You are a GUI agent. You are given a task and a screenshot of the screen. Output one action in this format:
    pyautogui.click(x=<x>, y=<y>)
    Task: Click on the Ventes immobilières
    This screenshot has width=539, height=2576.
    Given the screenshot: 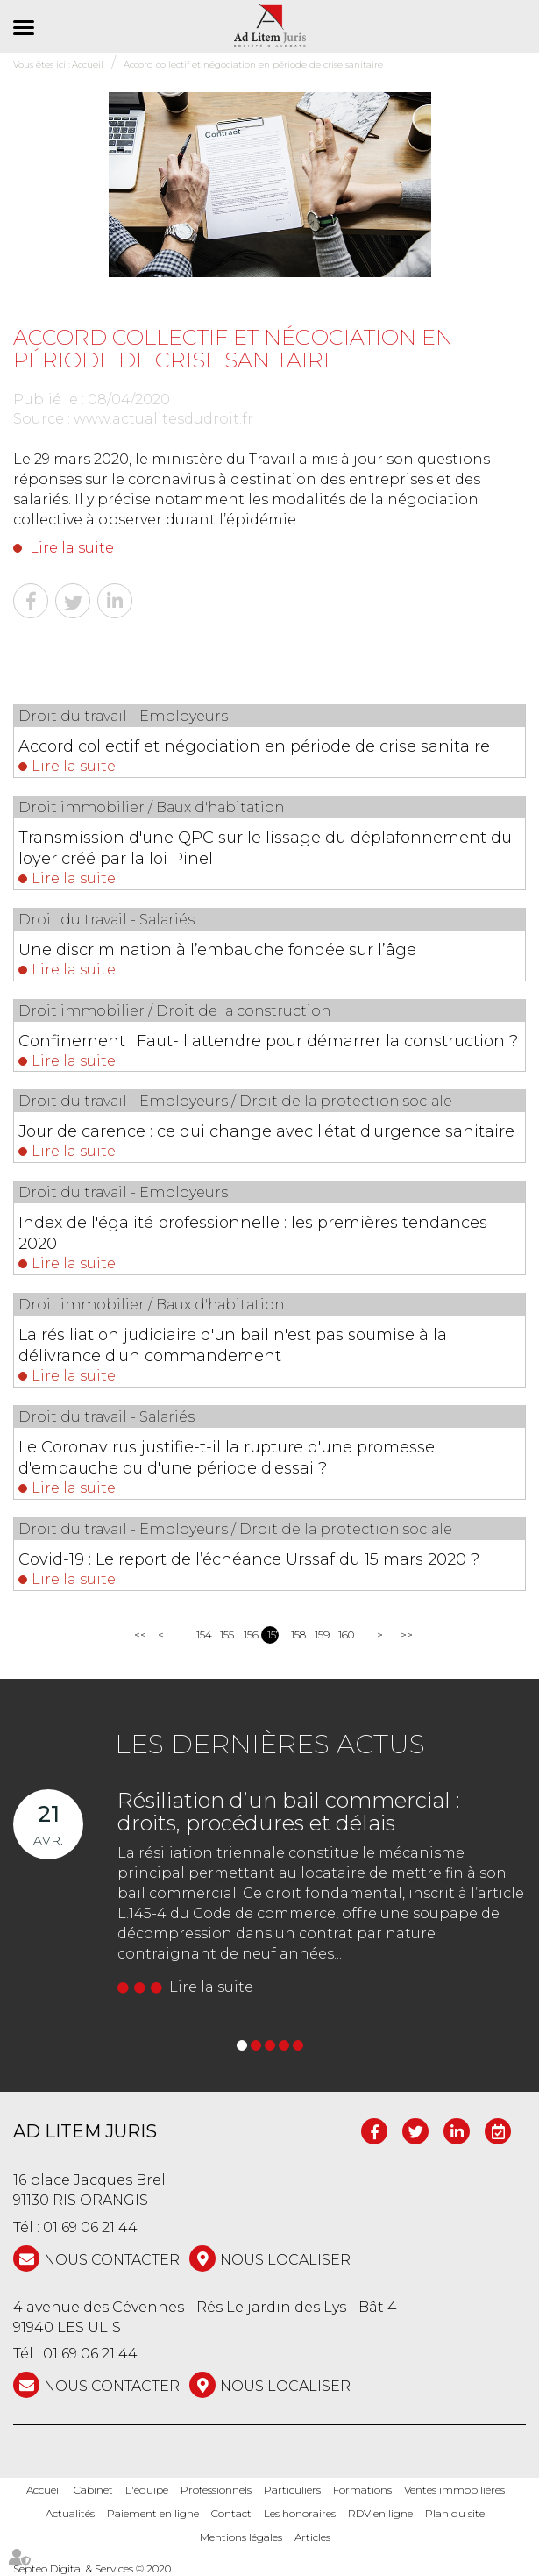 What is the action you would take?
    pyautogui.click(x=454, y=2489)
    